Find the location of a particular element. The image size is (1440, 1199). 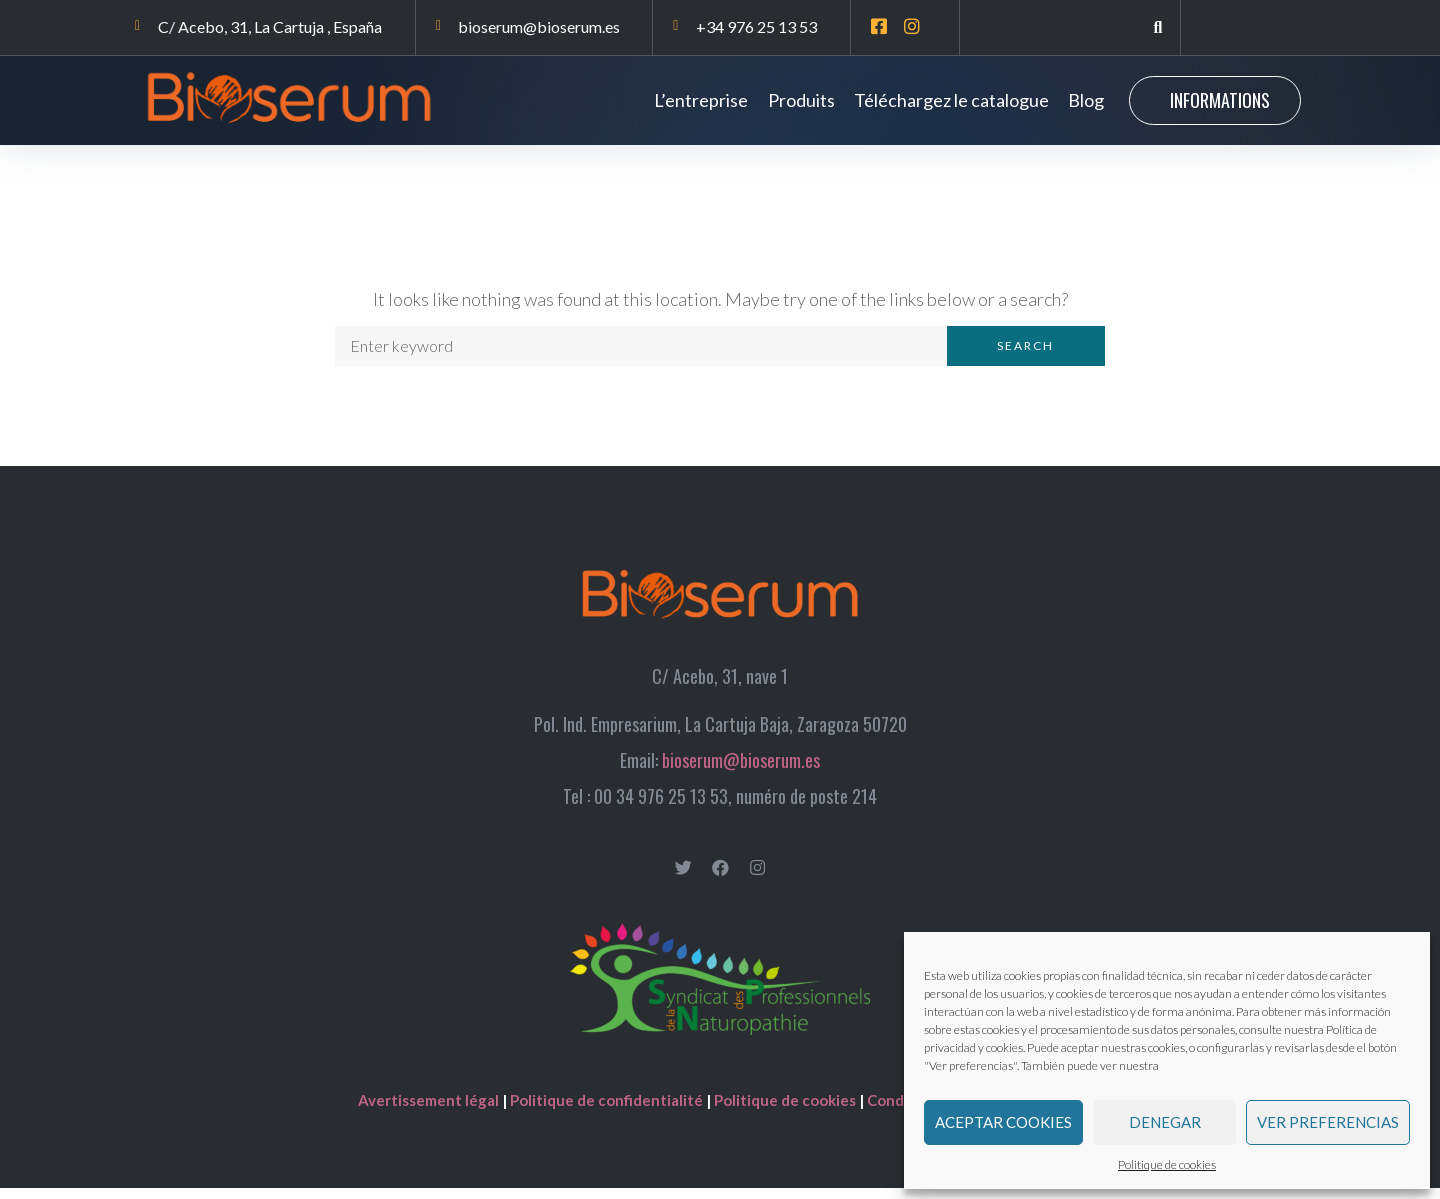

Avertissement légal is located at coordinates (430, 1111).